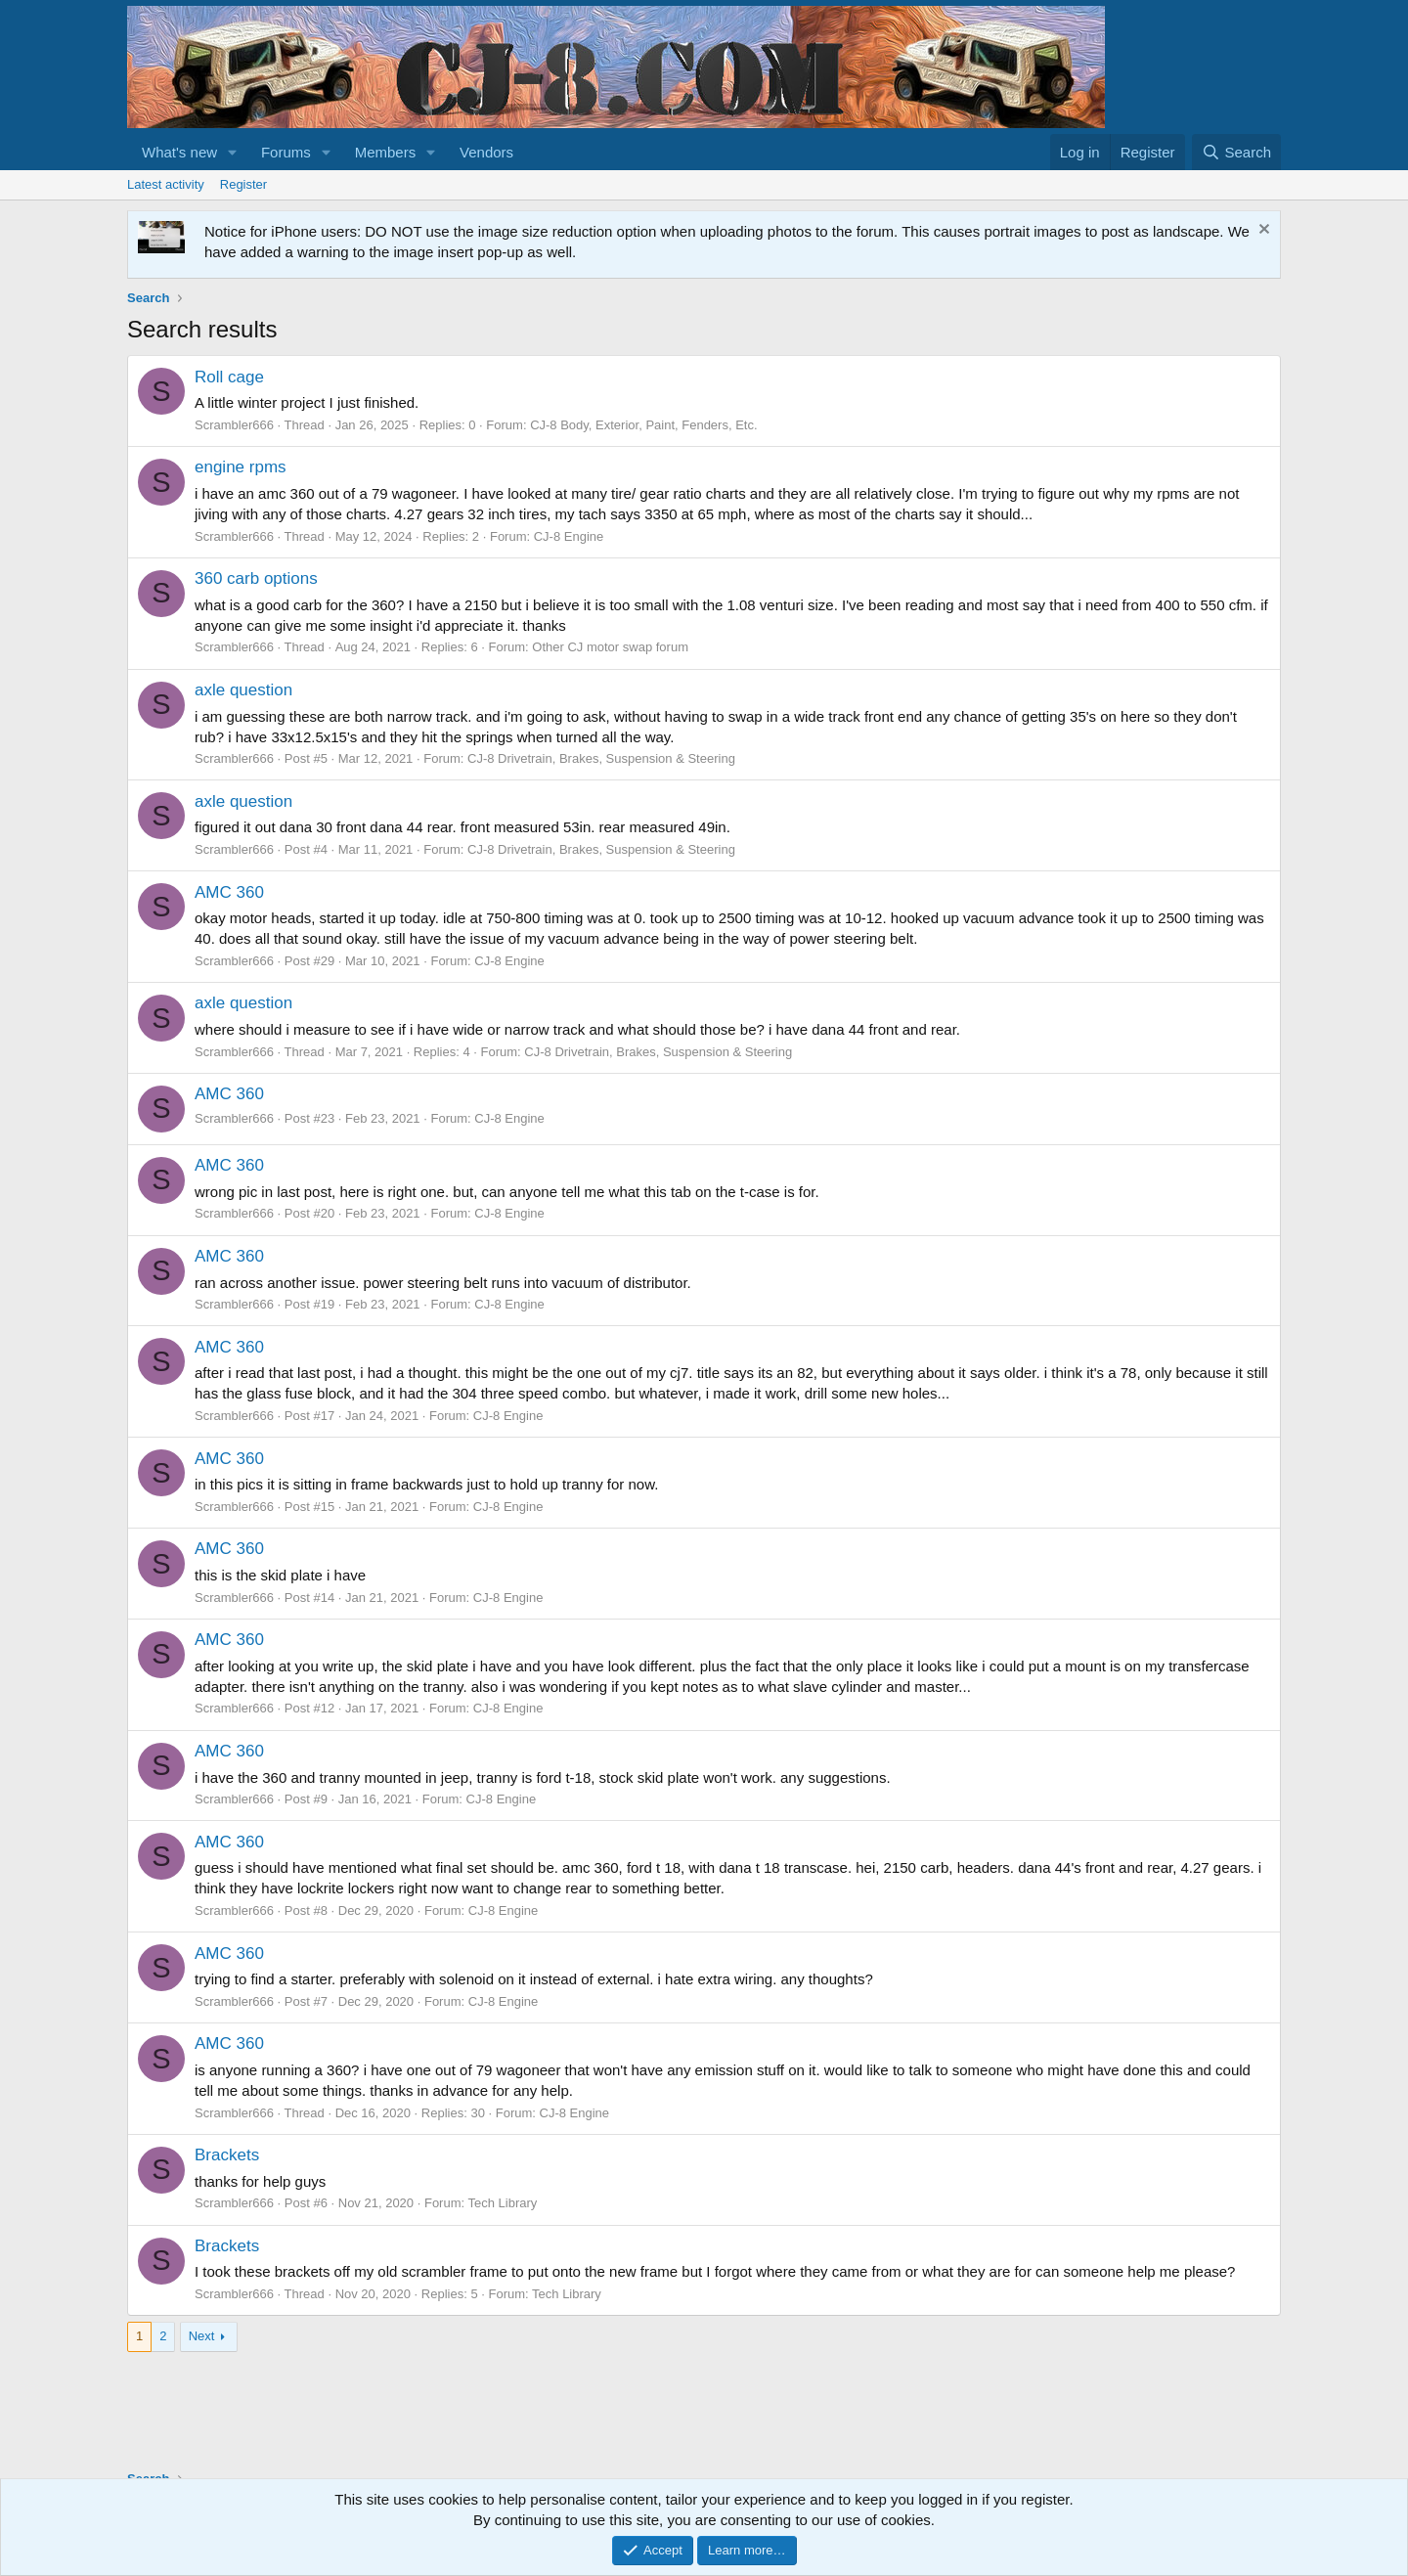  I want to click on Scrambler666, so click(234, 425).